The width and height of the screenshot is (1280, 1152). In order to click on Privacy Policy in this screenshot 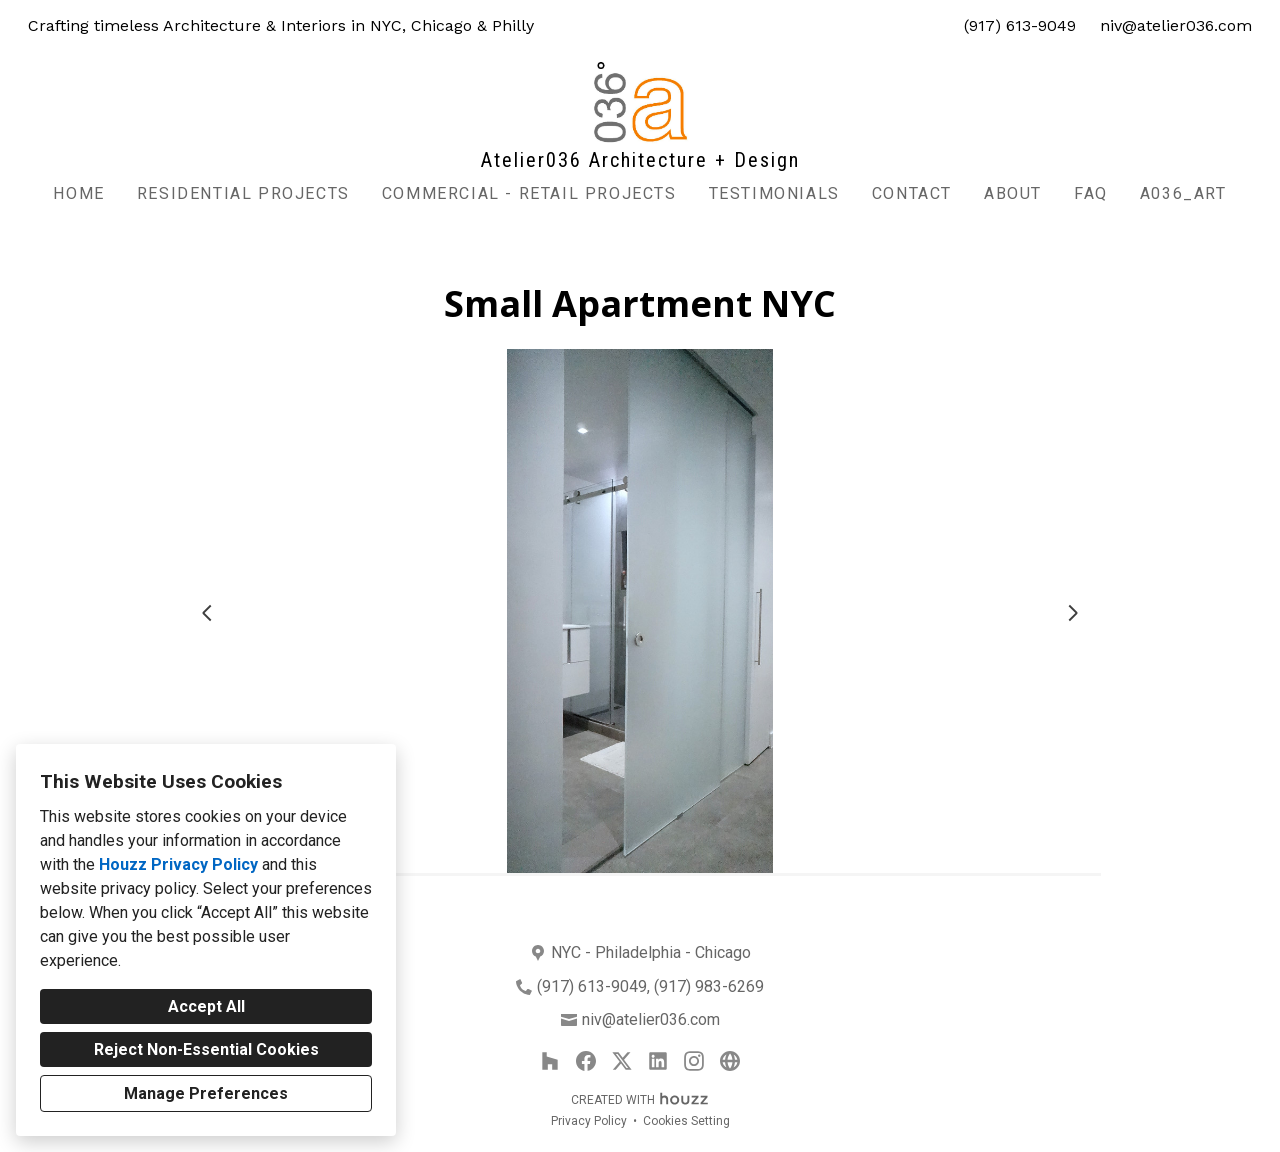, I will do `click(589, 1121)`.